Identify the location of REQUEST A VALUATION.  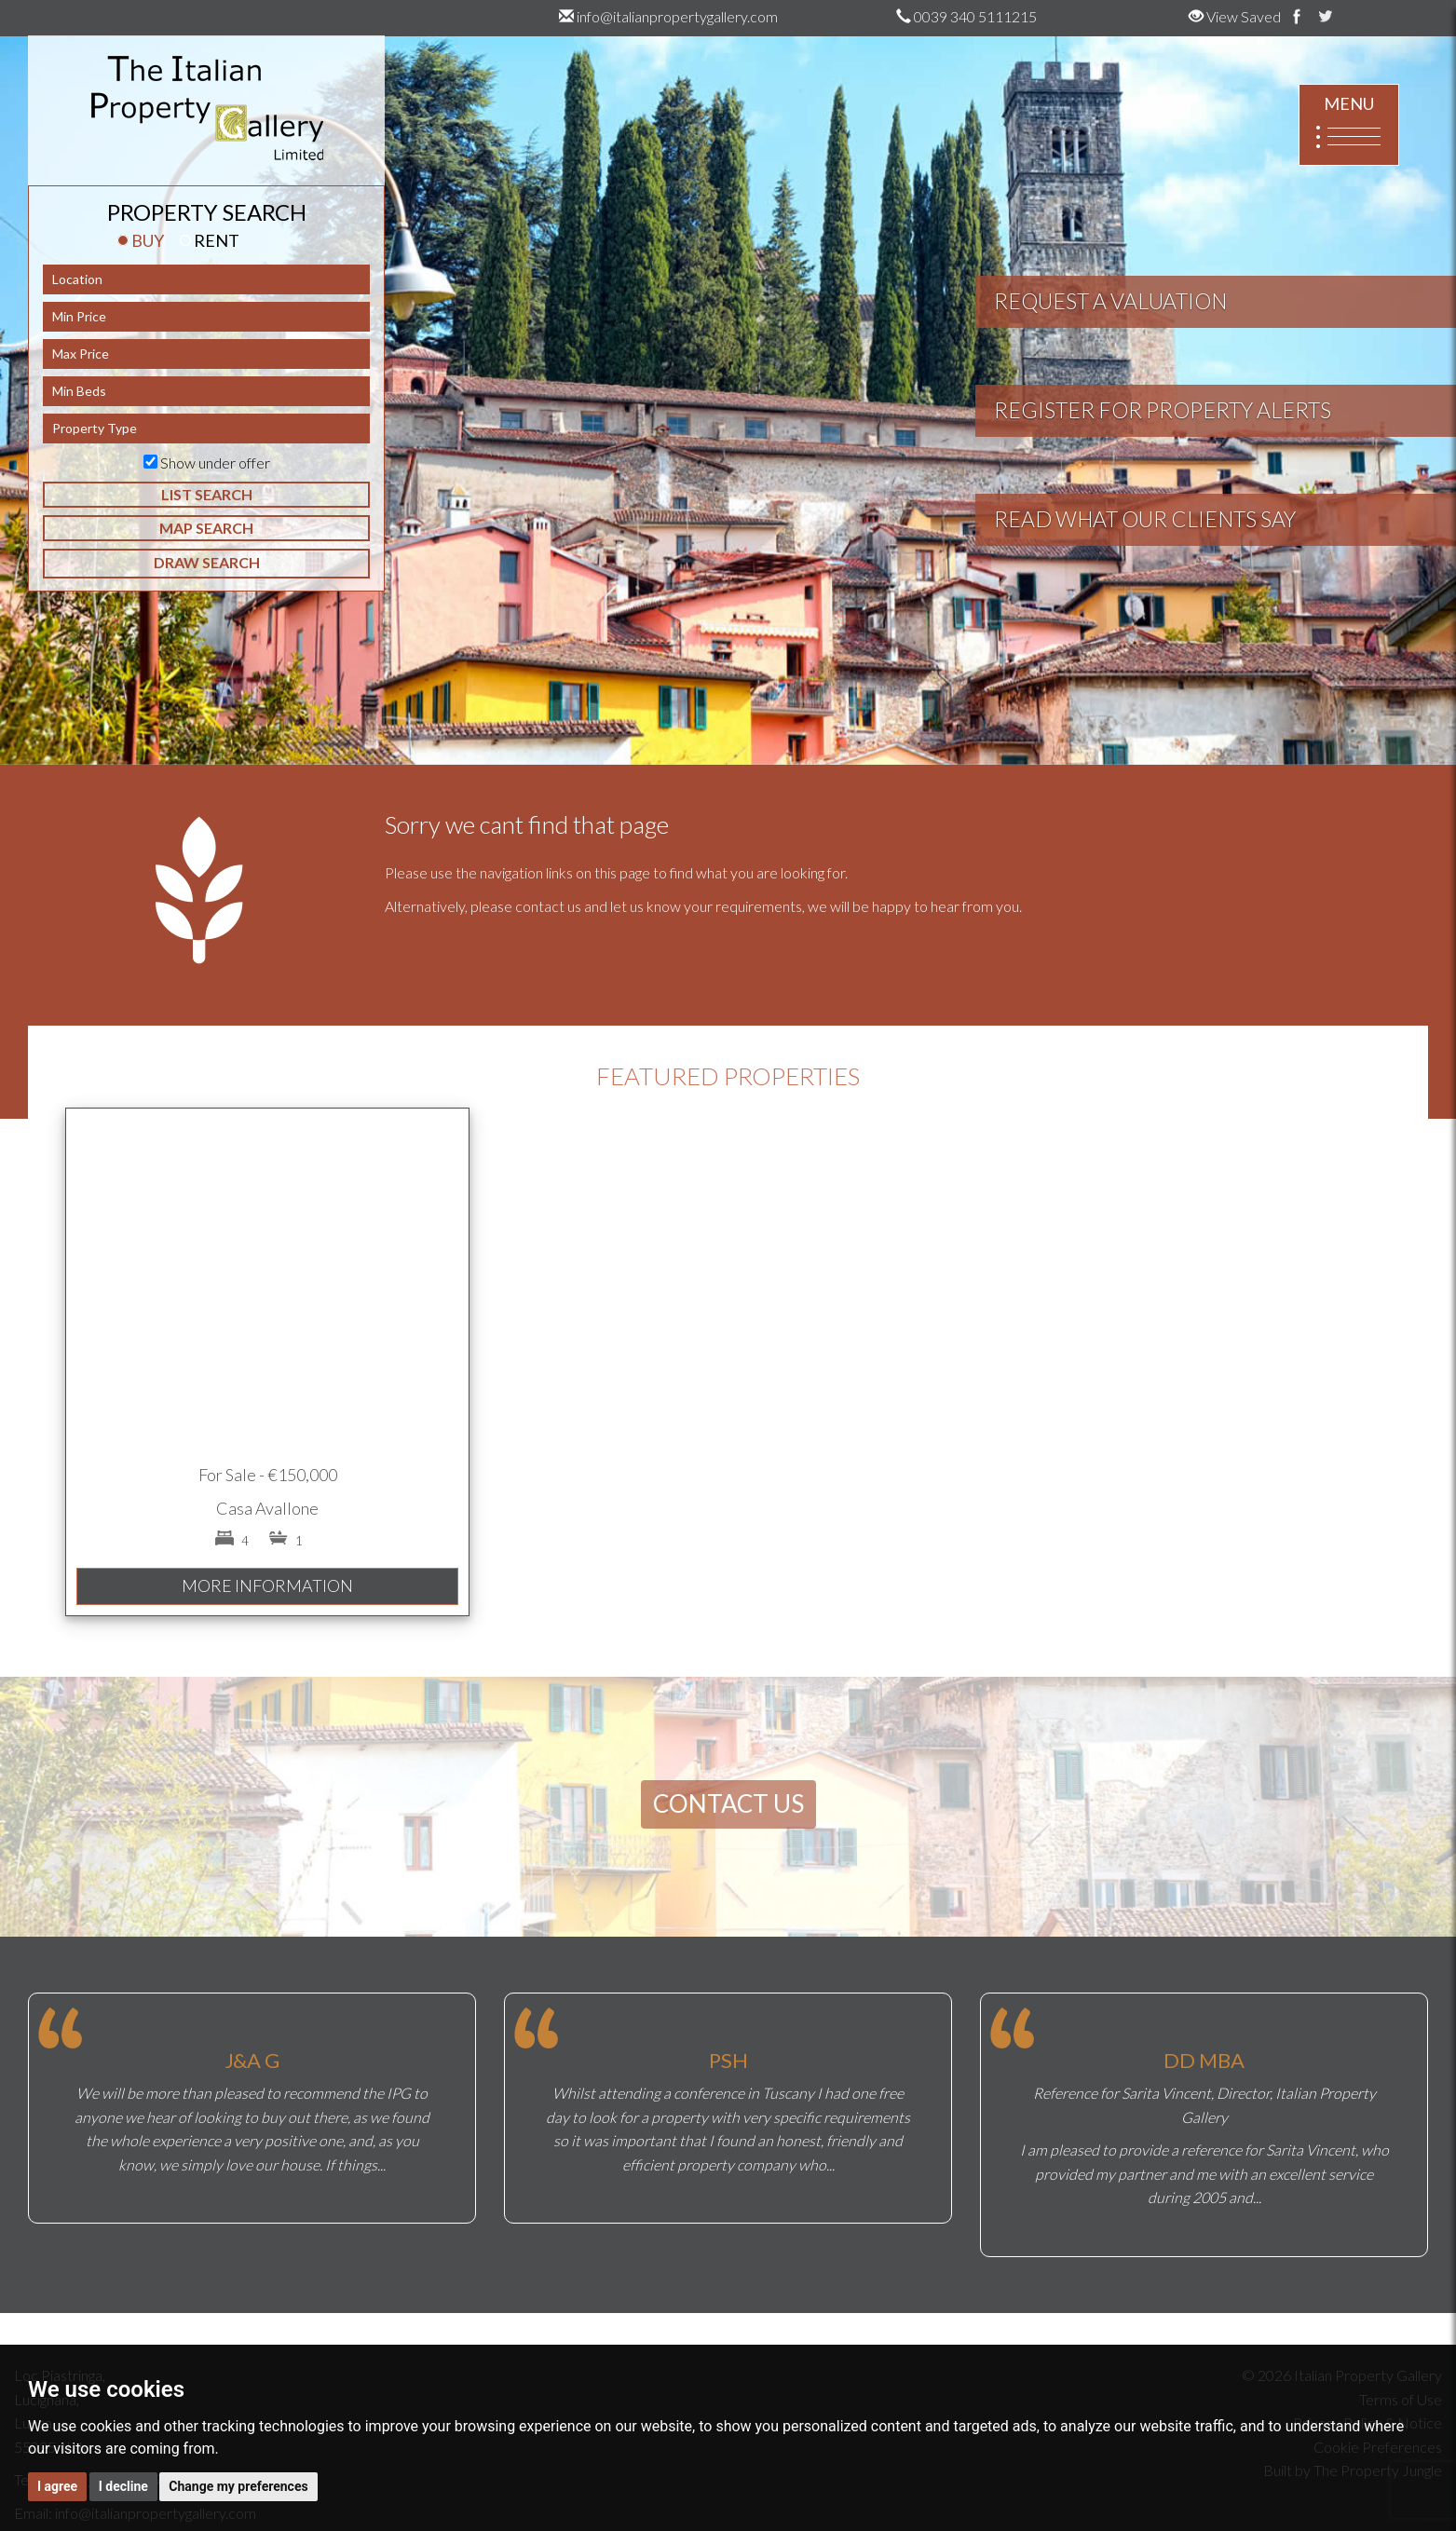
(1110, 301).